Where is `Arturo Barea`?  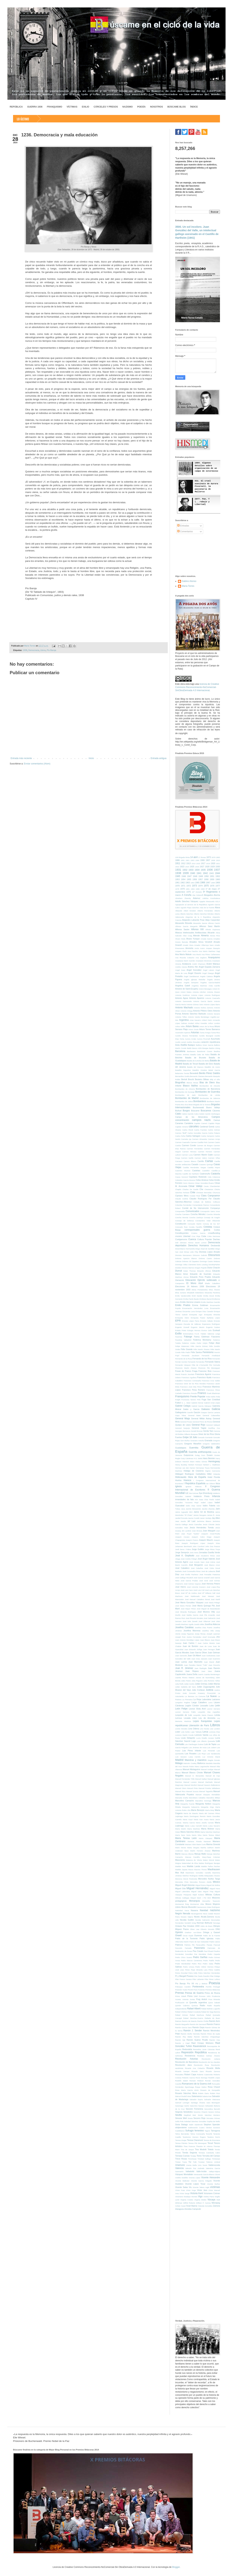
Arturo Barea is located at coordinates (192, 1026).